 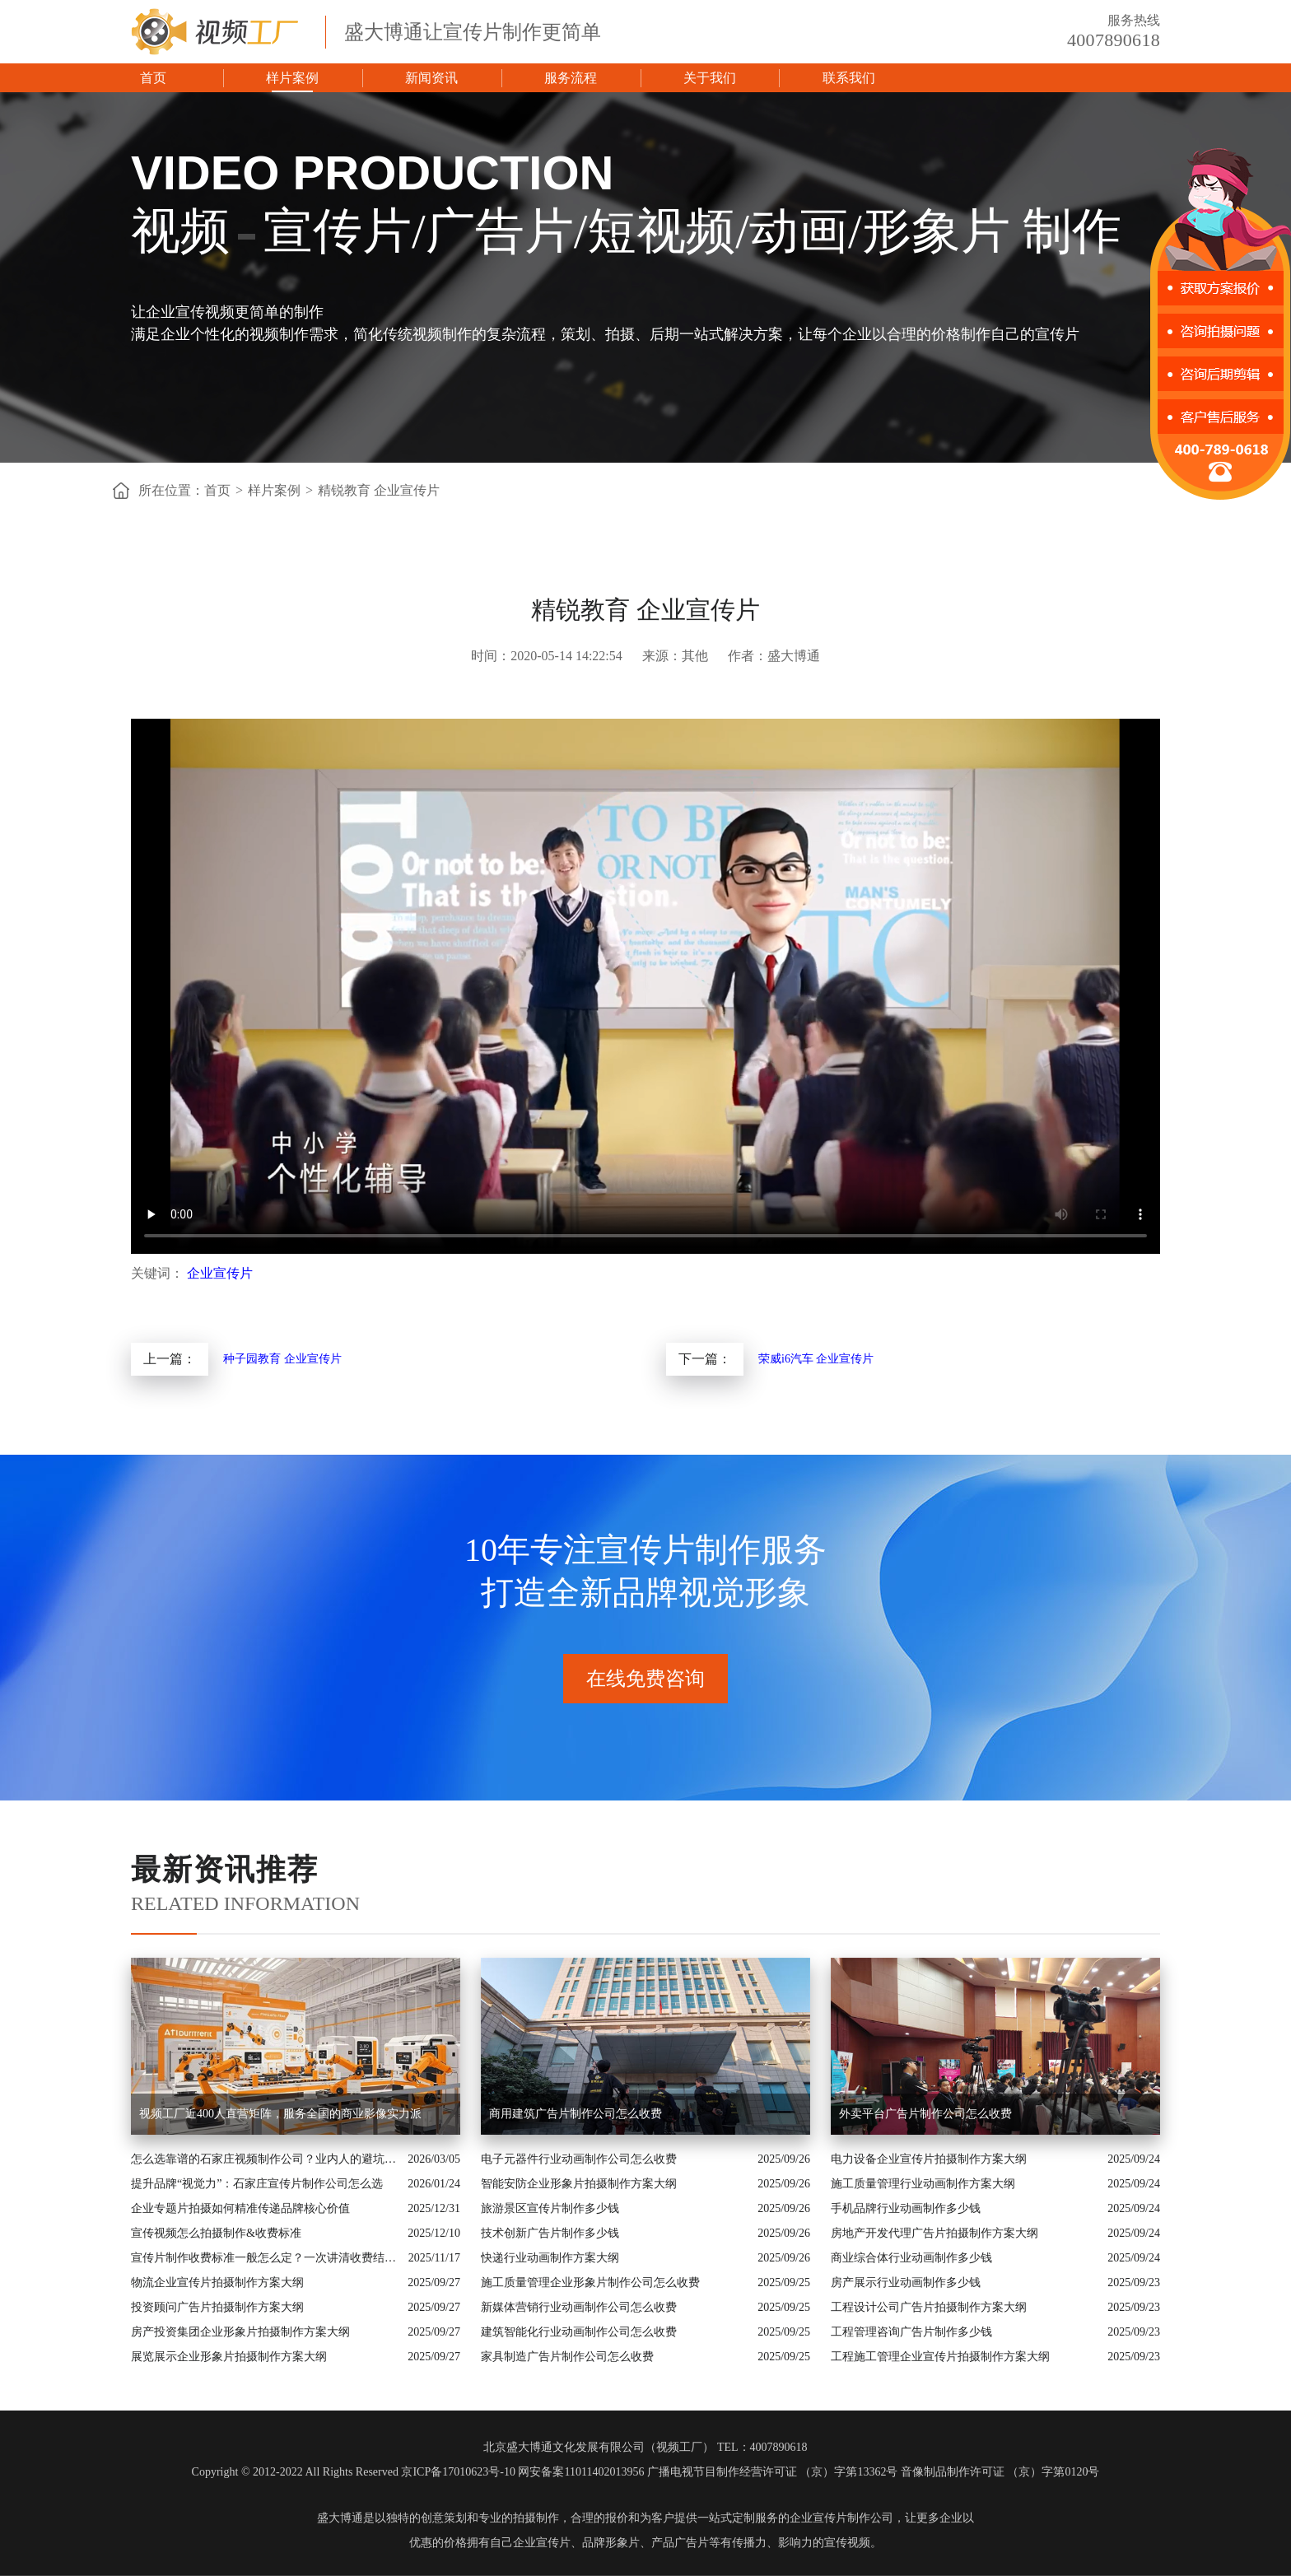 What do you see at coordinates (929, 2307) in the screenshot?
I see `工程设计公司广告片拍摄制作方案大纲` at bounding box center [929, 2307].